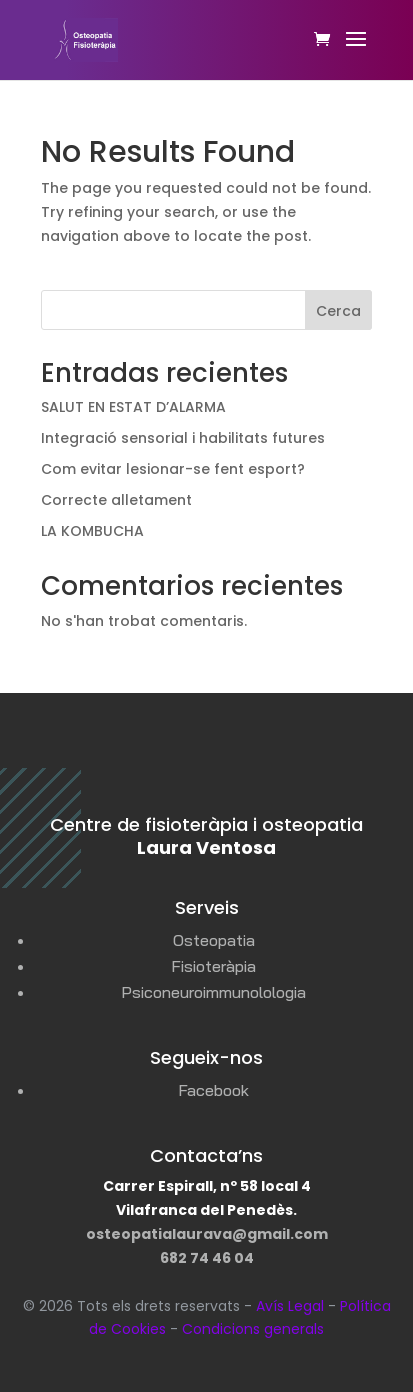 The height and width of the screenshot is (1392, 413). I want to click on Fisioteràpia, so click(213, 966).